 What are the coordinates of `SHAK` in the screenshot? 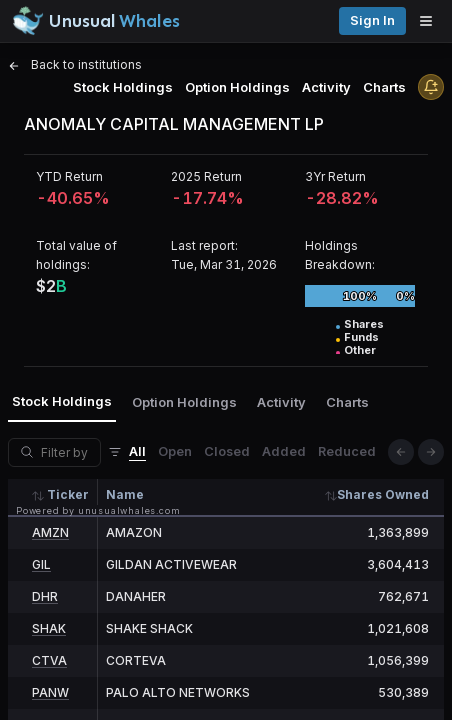 It's located at (49, 628).